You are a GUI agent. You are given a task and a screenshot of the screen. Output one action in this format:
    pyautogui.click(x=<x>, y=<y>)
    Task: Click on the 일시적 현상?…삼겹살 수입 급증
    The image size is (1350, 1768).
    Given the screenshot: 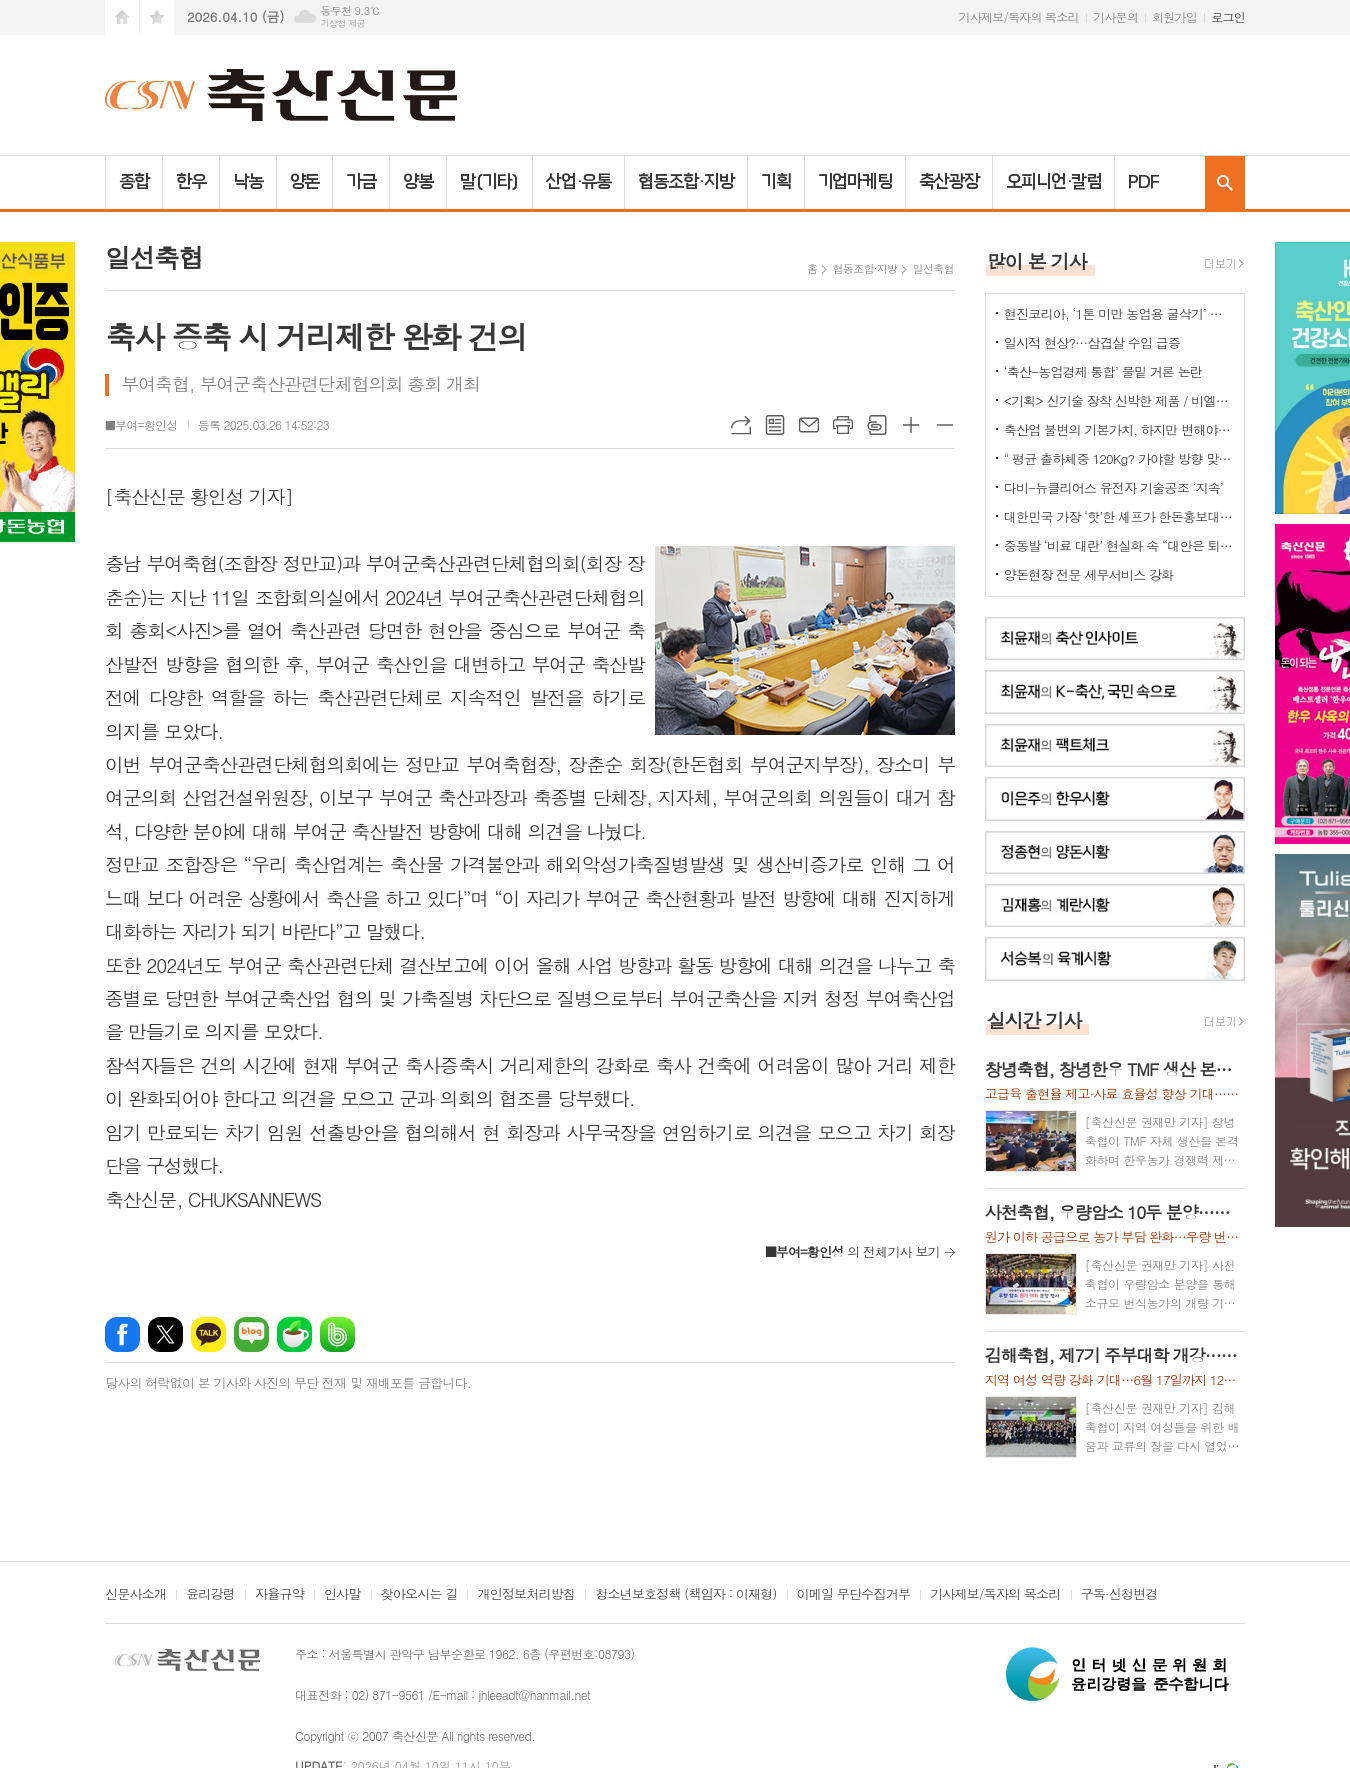 What is the action you would take?
    pyautogui.click(x=1092, y=342)
    